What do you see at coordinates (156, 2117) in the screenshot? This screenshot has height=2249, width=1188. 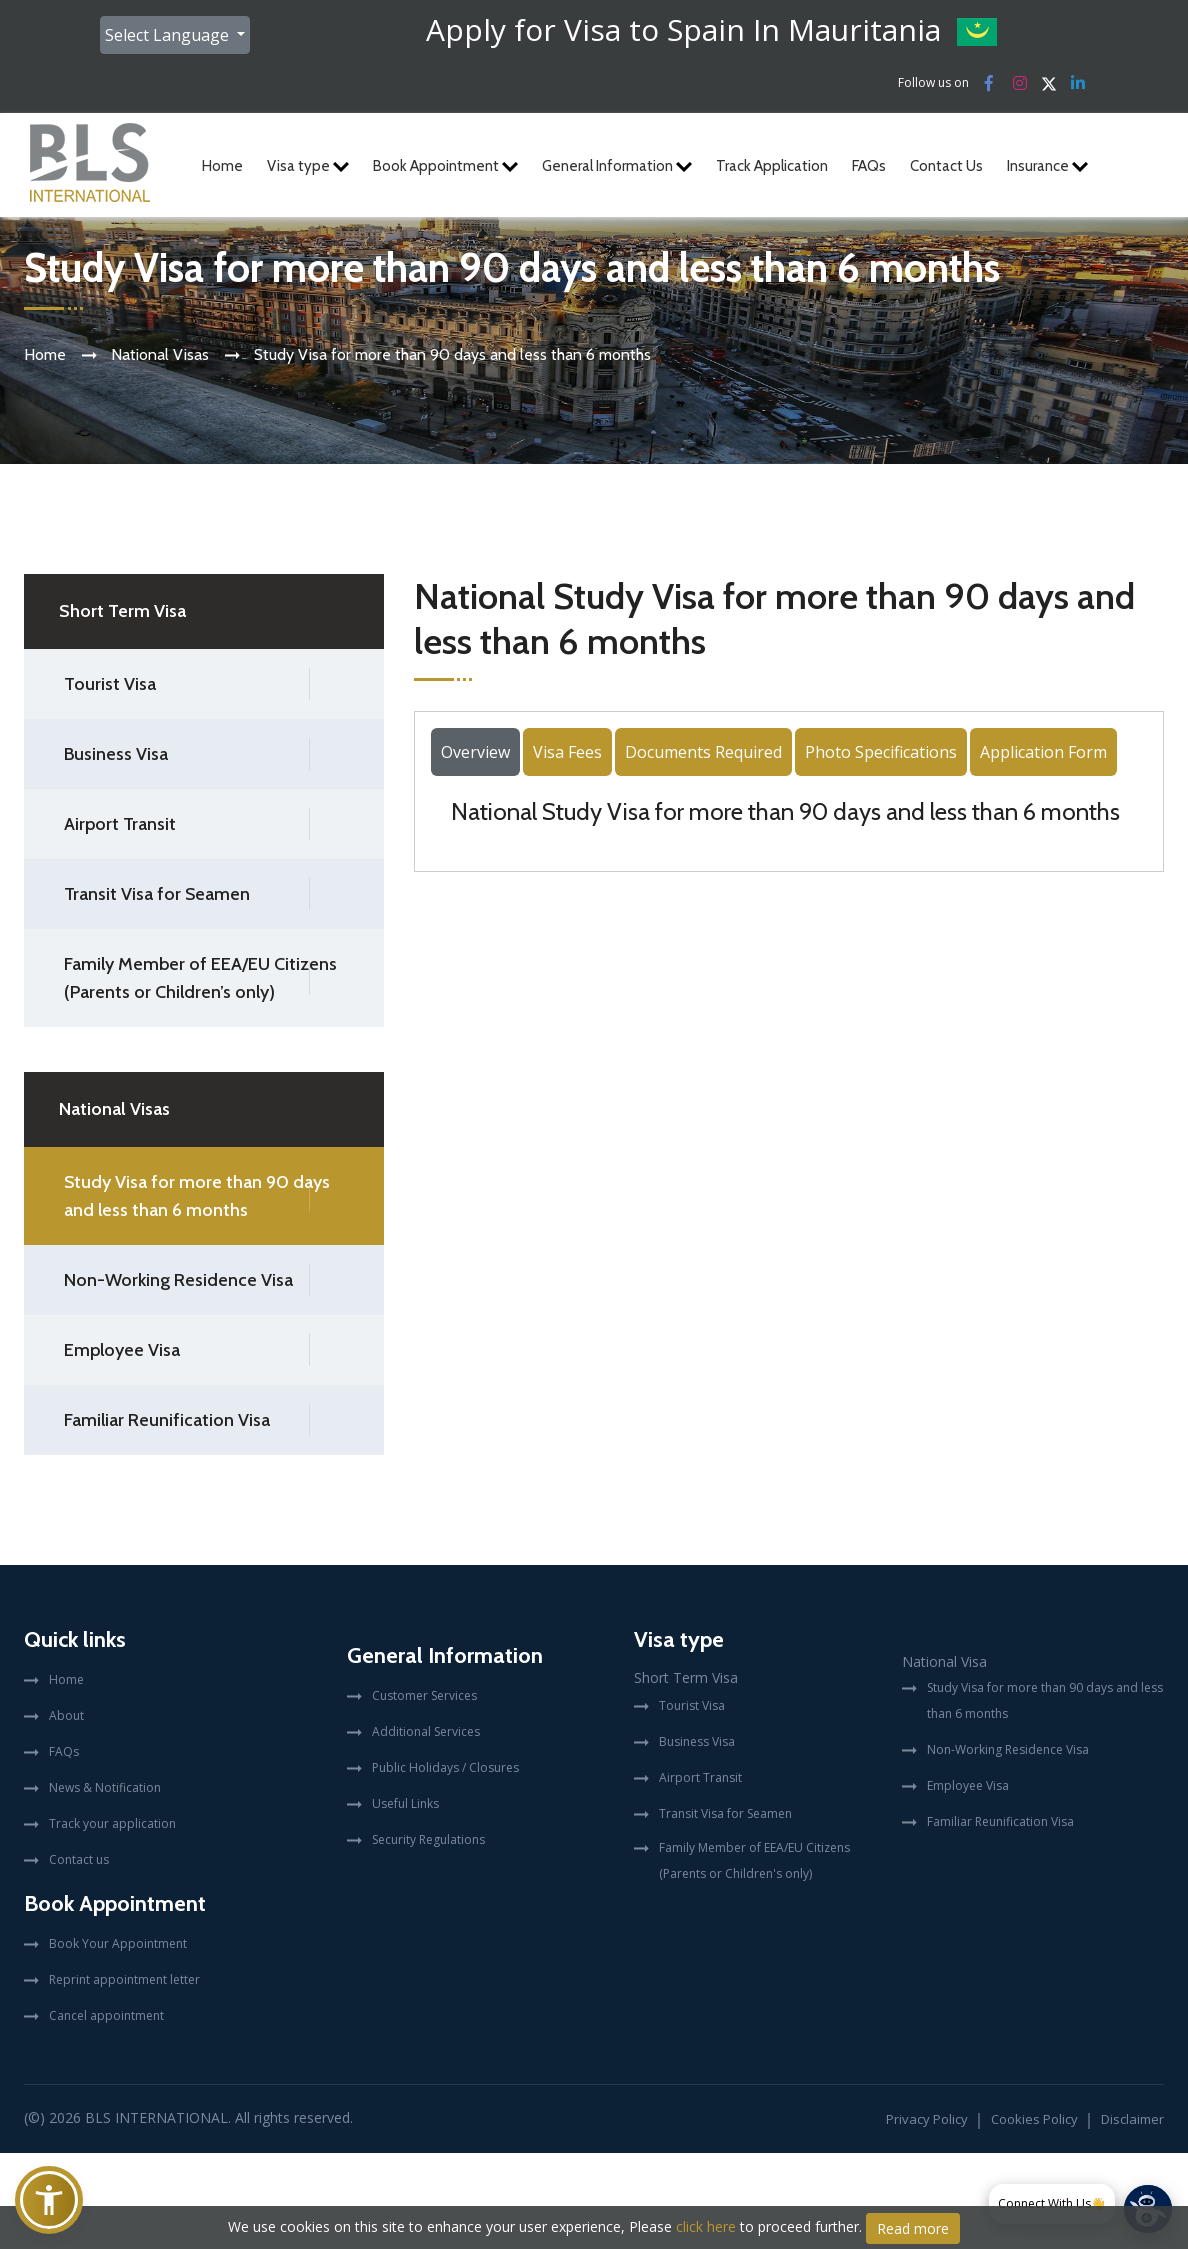 I see `BLS International` at bounding box center [156, 2117].